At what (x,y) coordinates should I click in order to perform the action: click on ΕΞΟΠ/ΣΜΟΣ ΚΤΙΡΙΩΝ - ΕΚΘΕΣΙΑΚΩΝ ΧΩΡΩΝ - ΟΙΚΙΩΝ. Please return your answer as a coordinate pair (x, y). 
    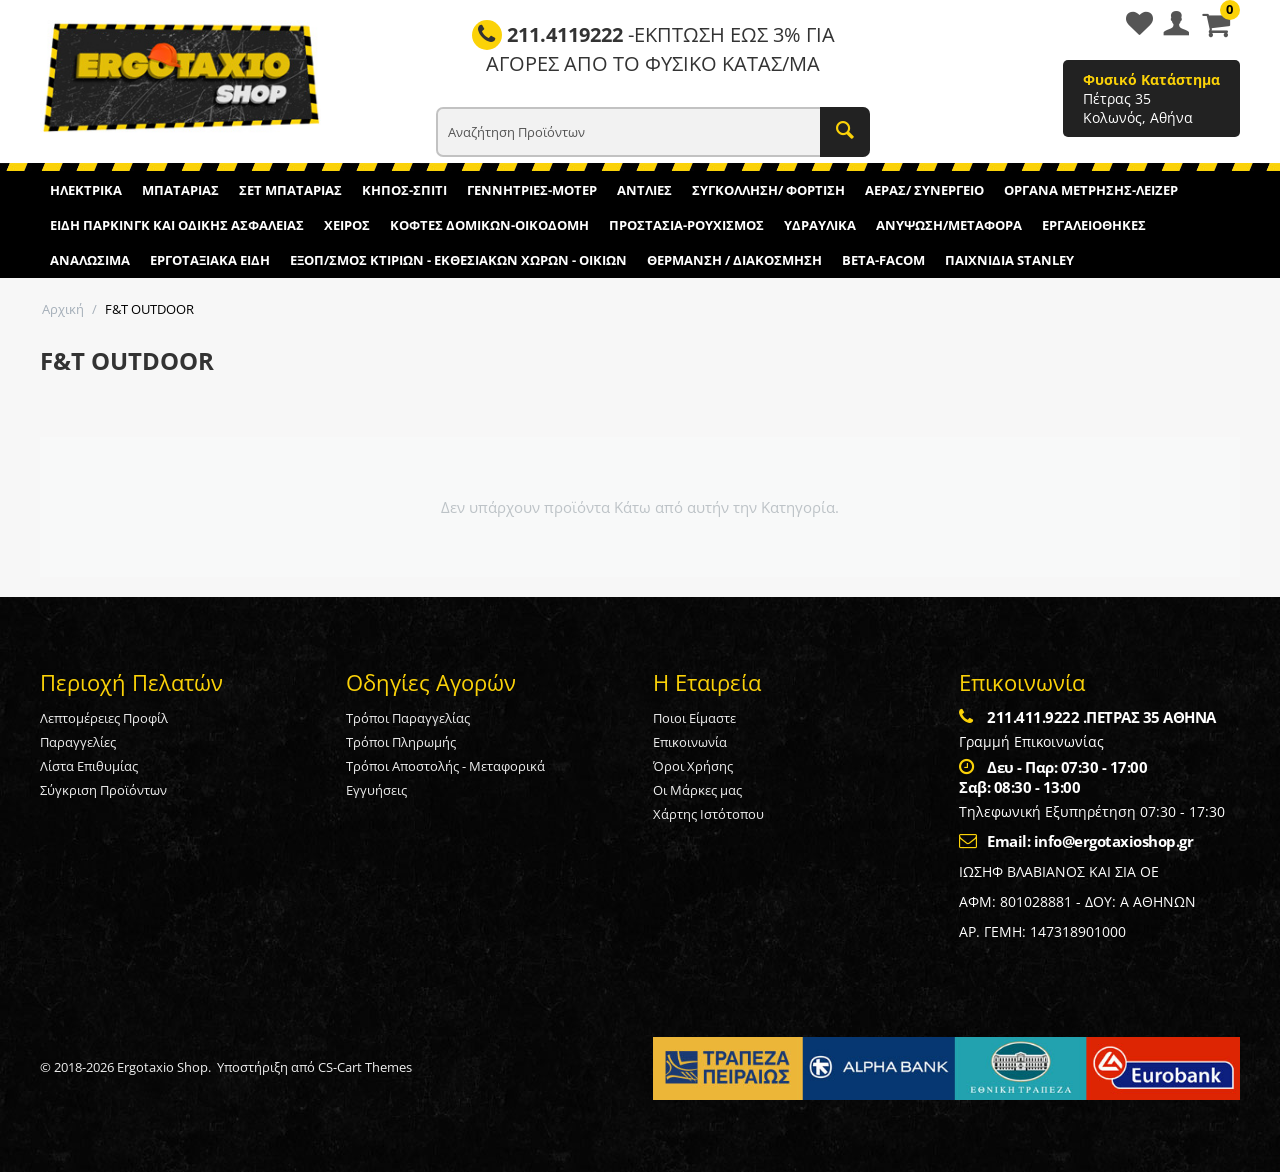
    Looking at the image, I should click on (458, 260).